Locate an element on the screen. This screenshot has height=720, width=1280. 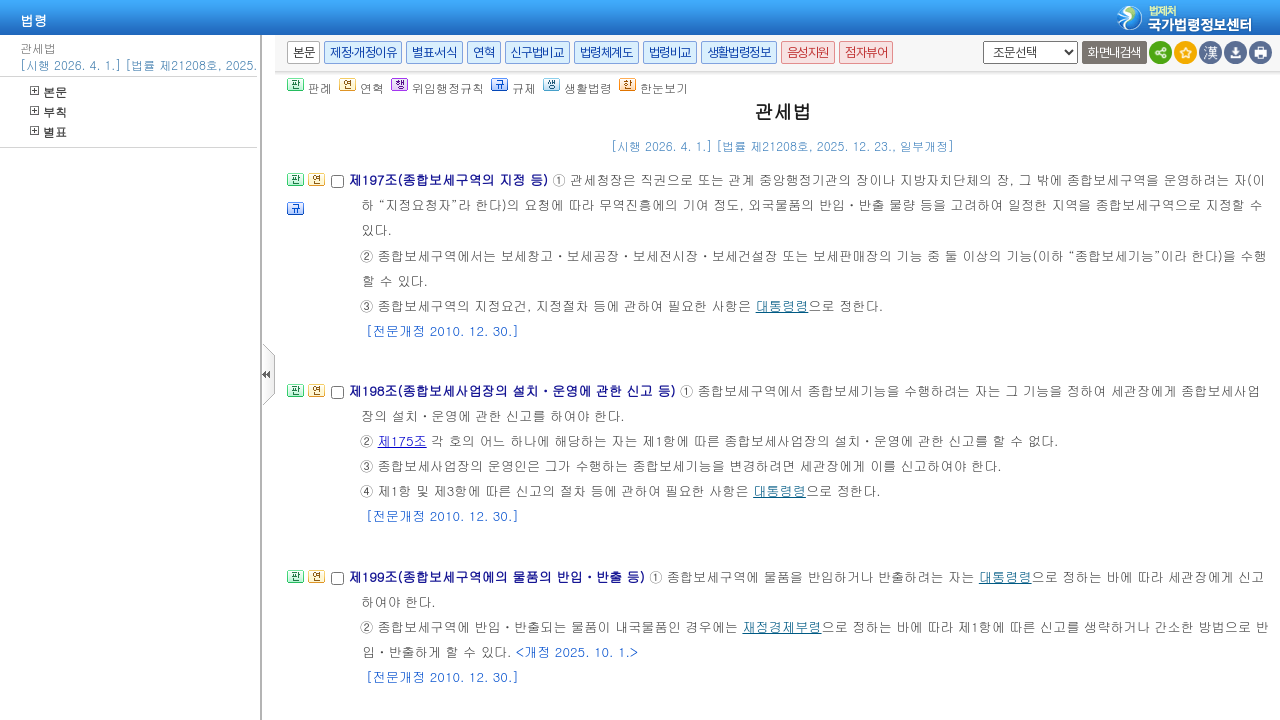
위임행정규칙 is located at coordinates (437, 87).